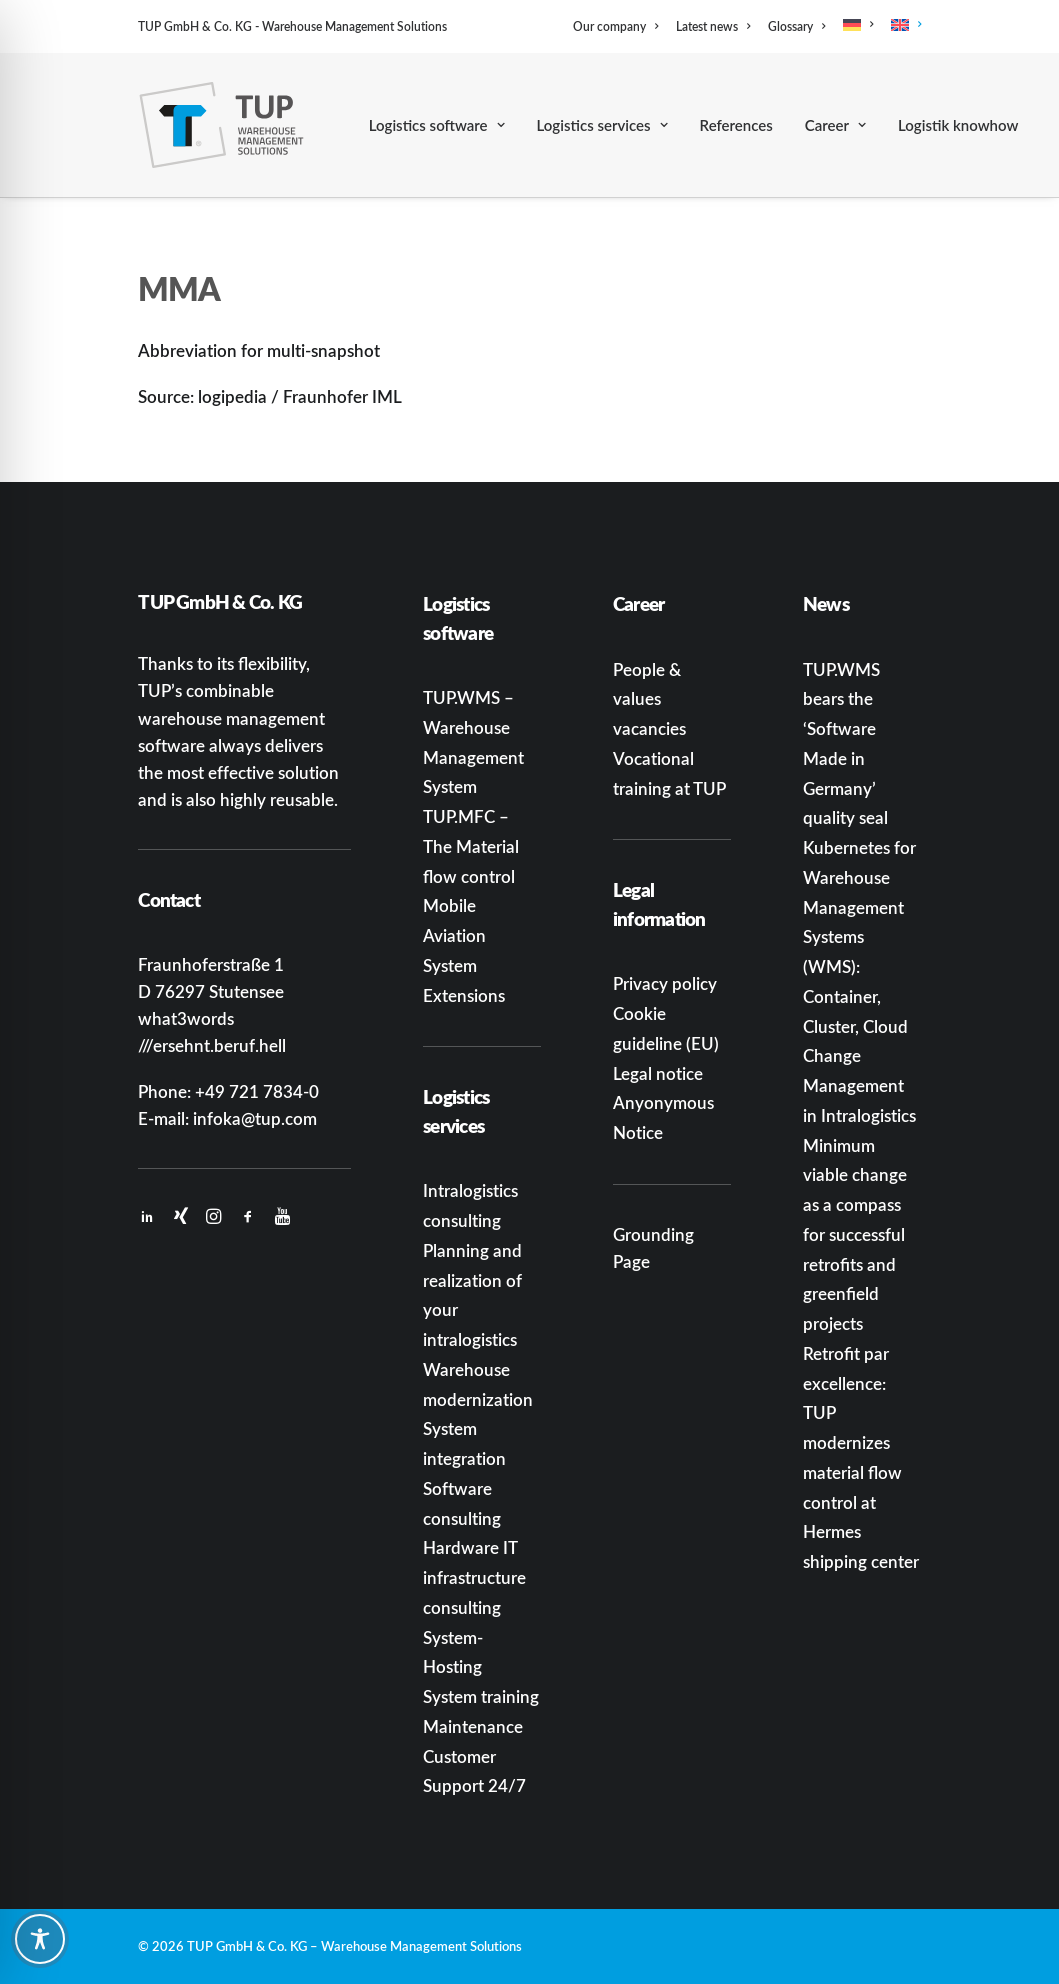 The width and height of the screenshot is (1059, 1984). I want to click on [menuitem], so click(619, 26).